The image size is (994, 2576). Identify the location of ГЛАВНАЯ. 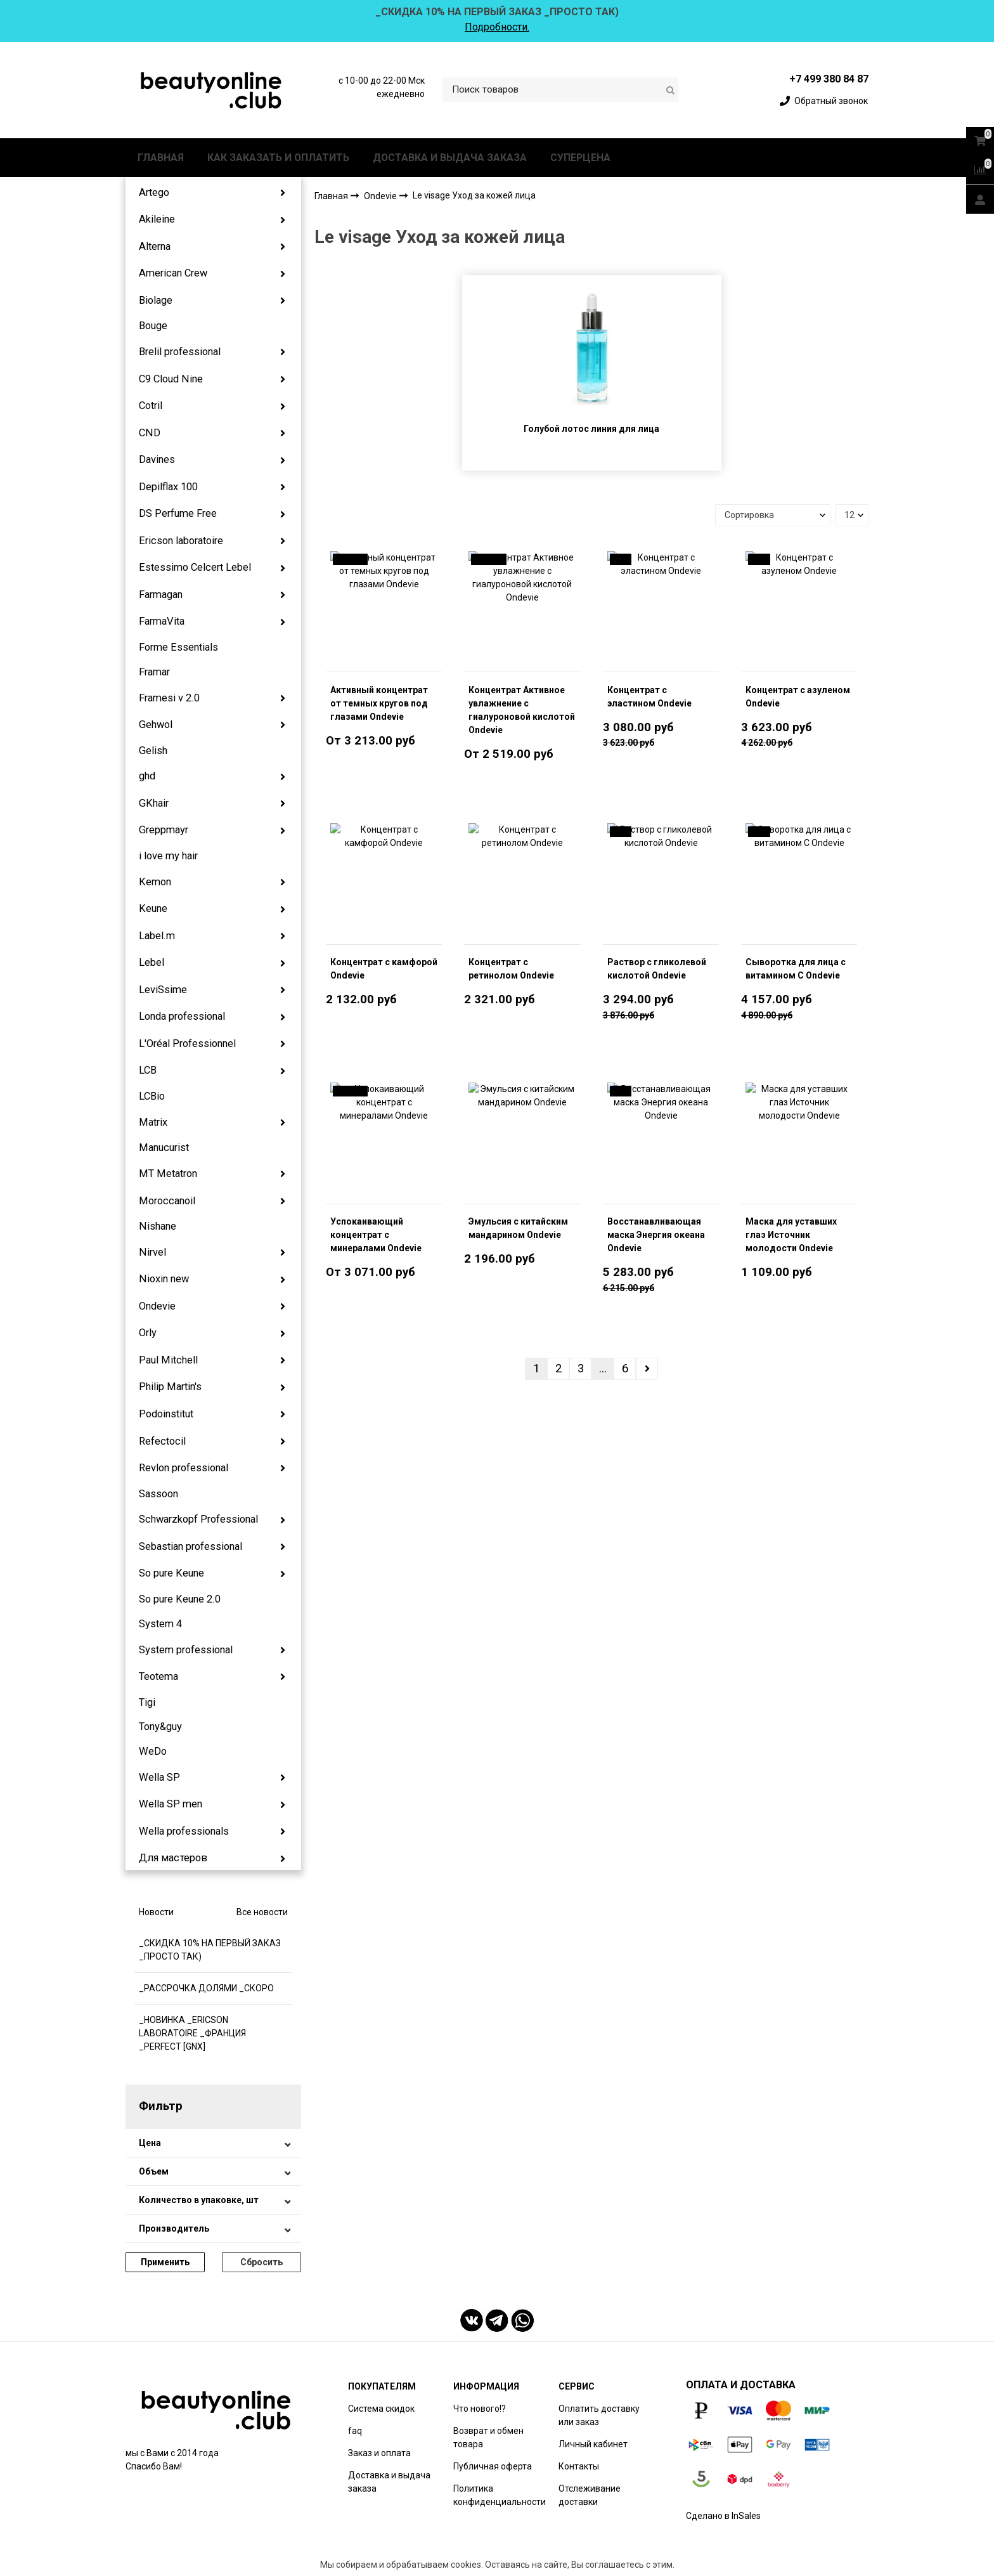
(161, 158).